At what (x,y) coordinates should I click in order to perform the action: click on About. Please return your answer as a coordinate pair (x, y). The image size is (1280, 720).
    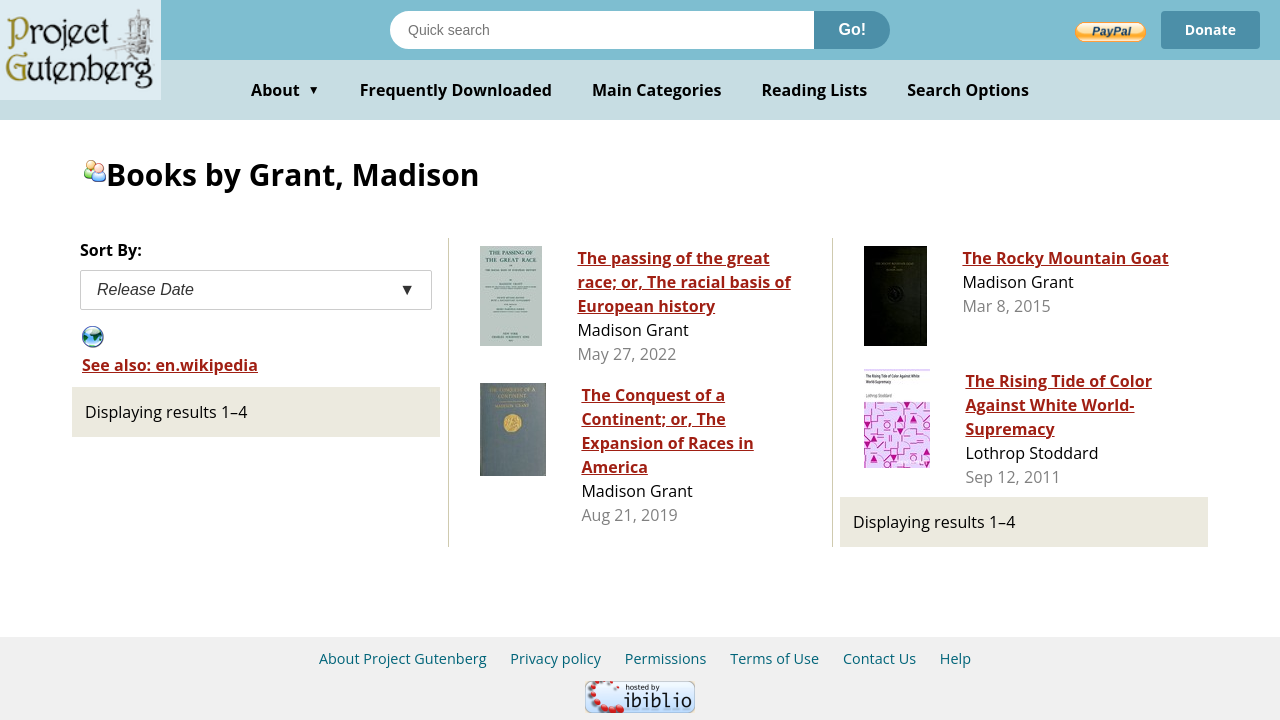
    Looking at the image, I should click on (285, 90).